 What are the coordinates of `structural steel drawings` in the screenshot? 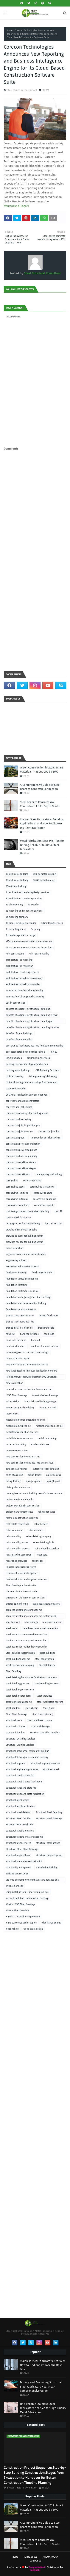 It's located at (49, 1818).